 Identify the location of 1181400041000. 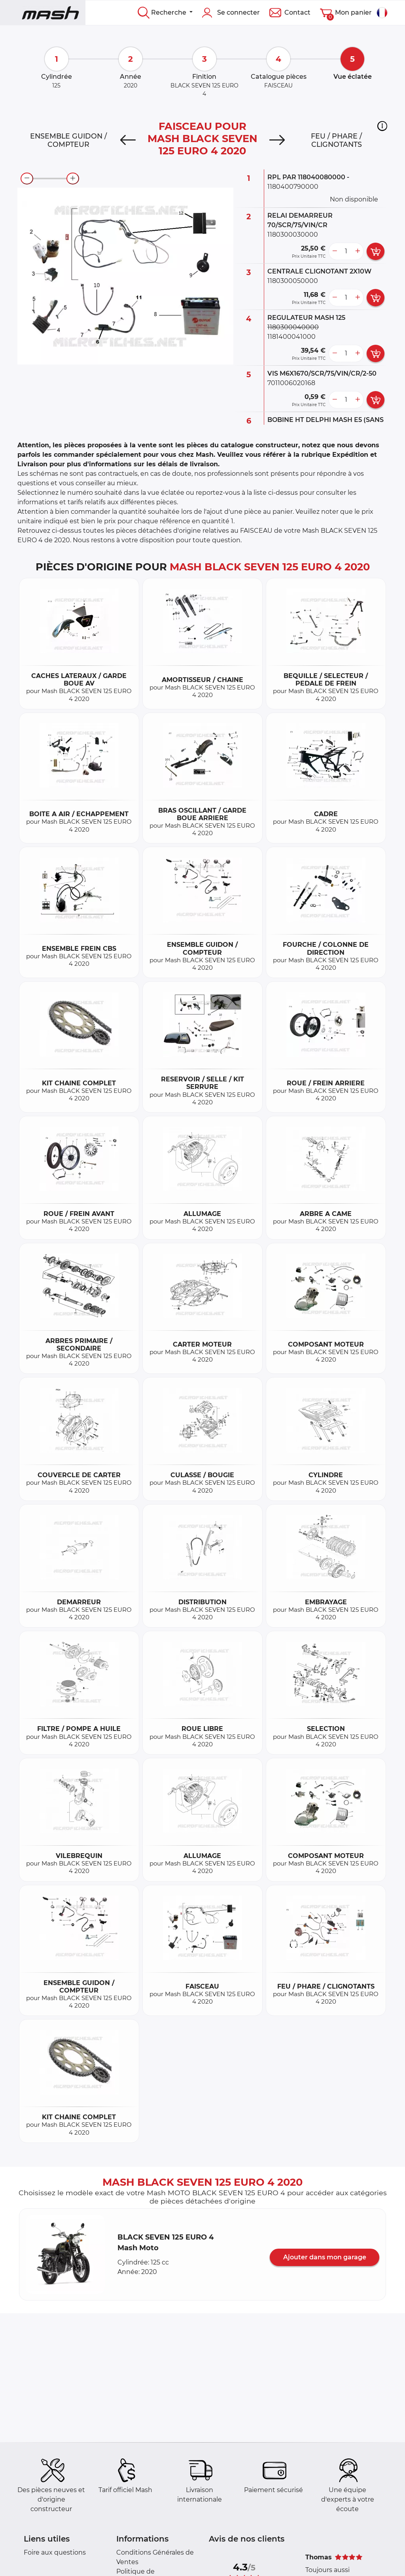
(291, 336).